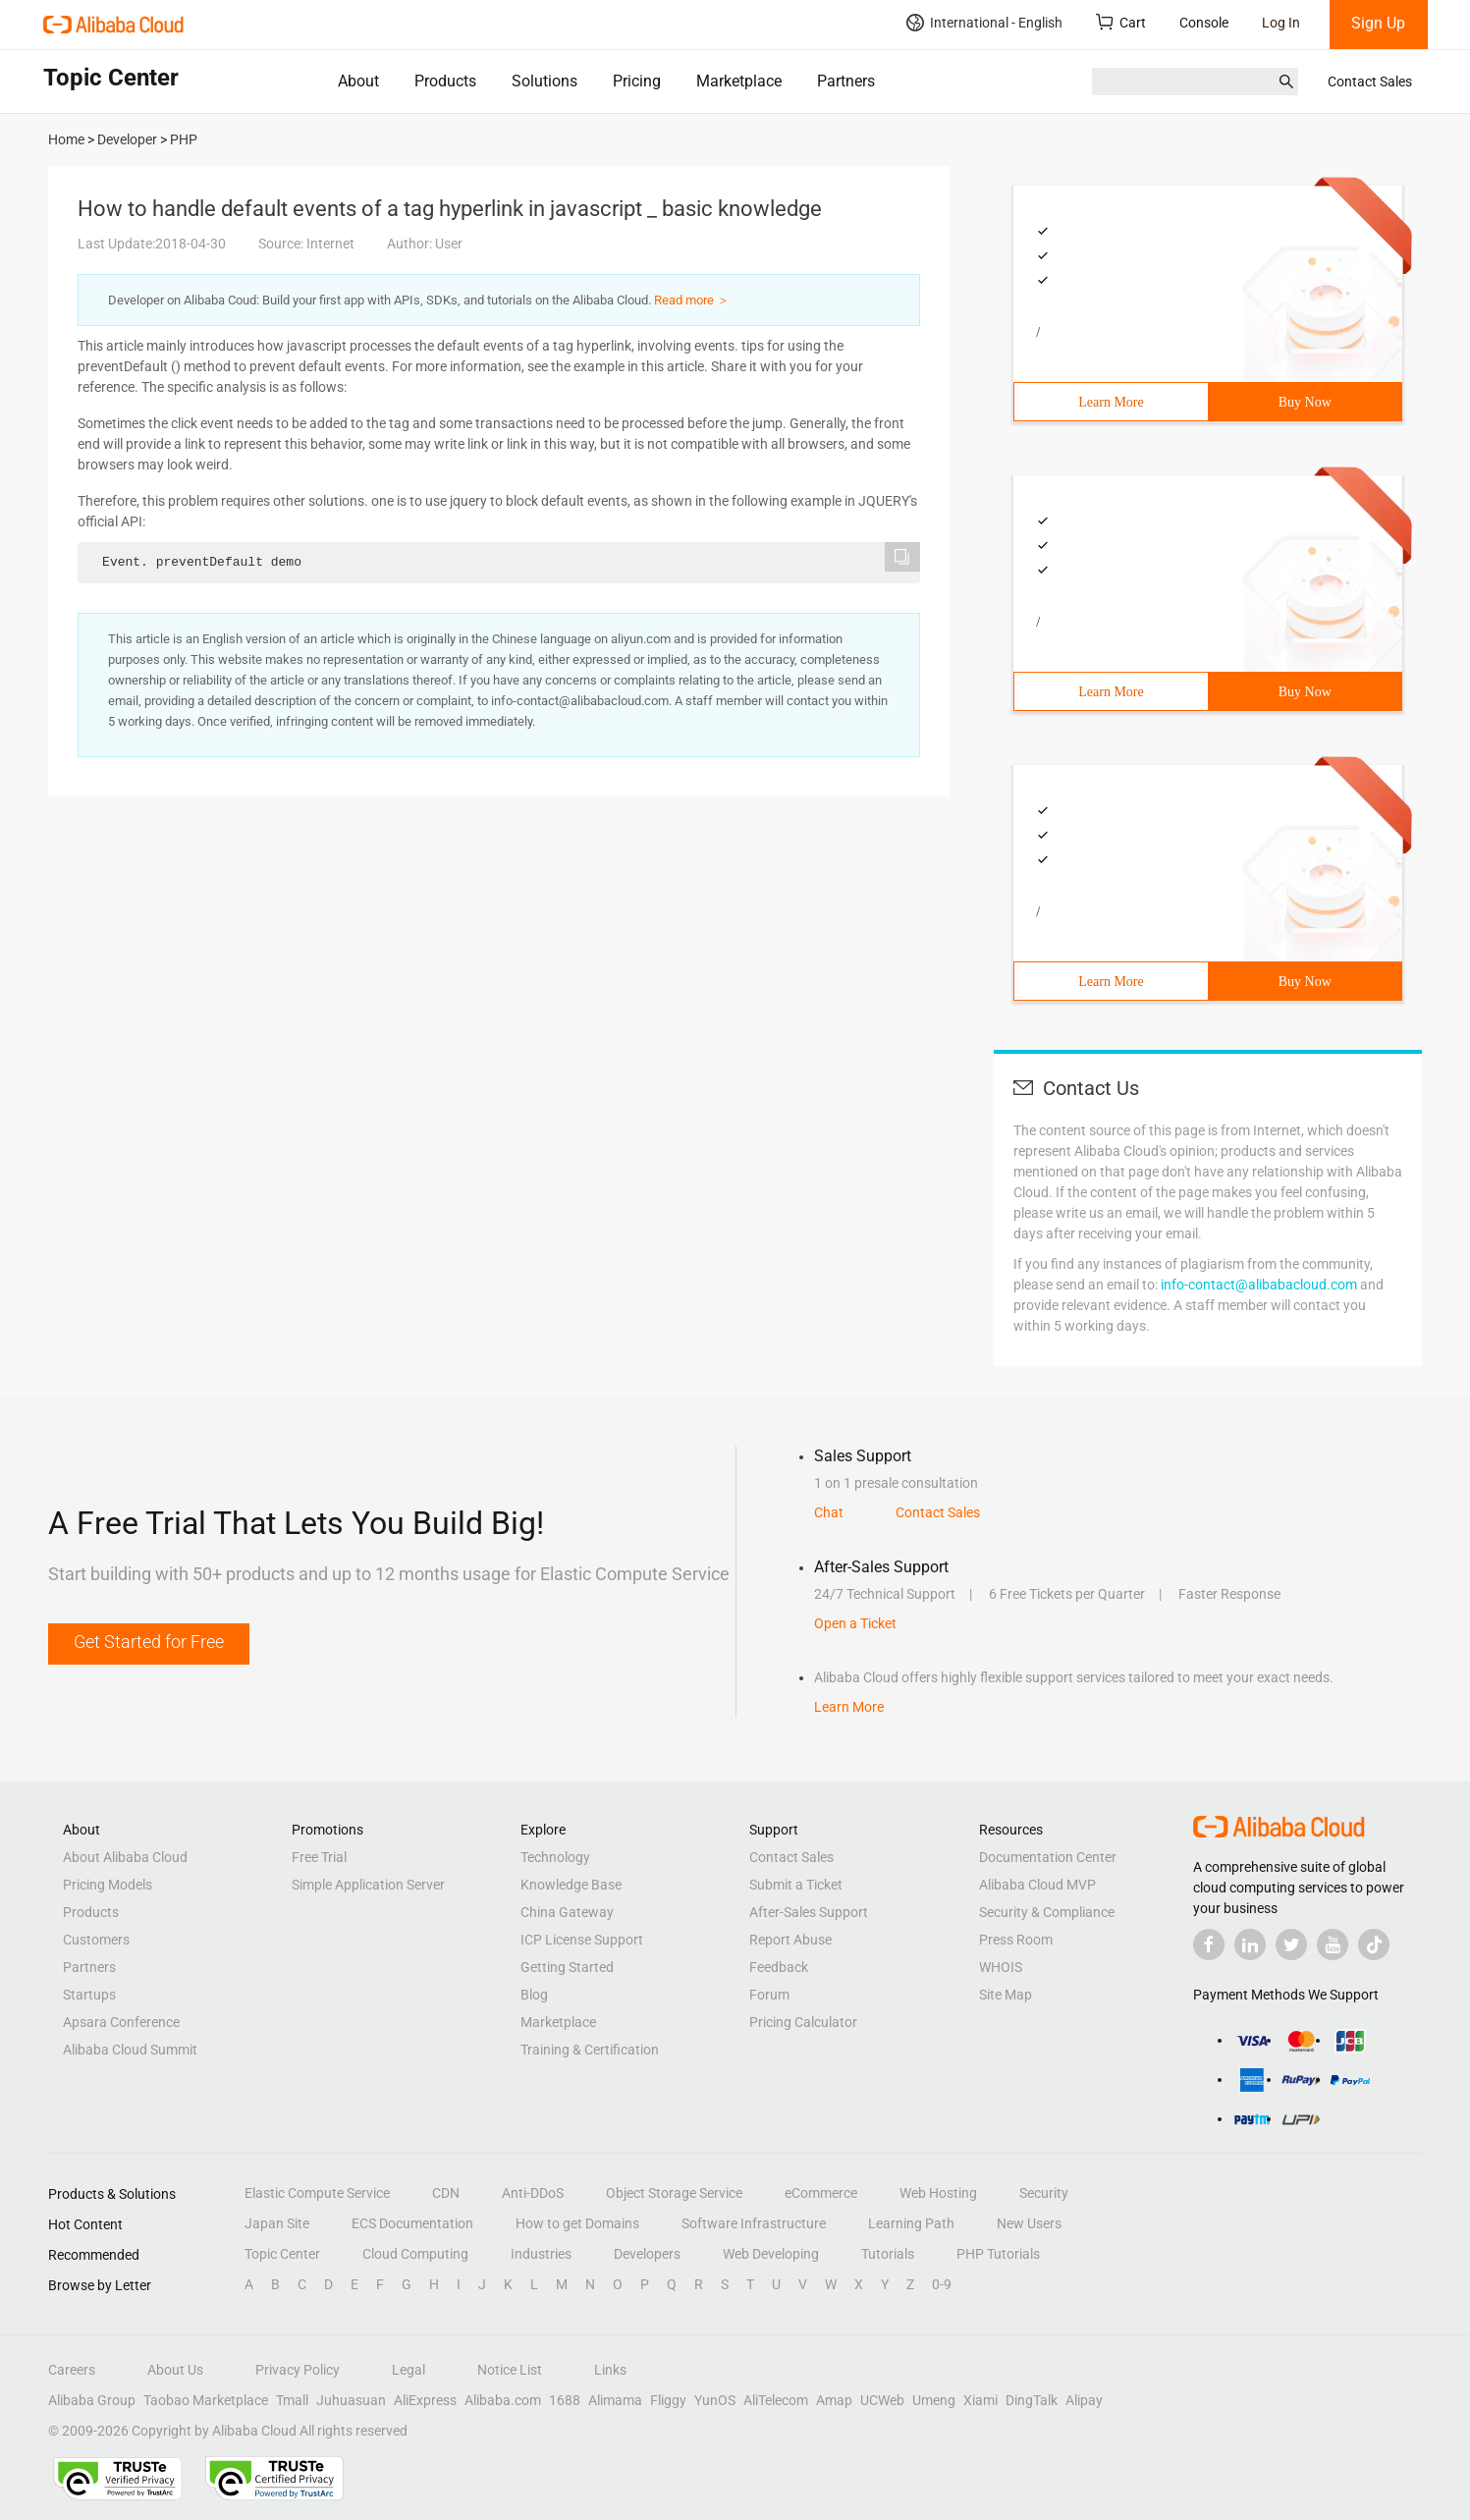  I want to click on Fliggy, so click(668, 2400).